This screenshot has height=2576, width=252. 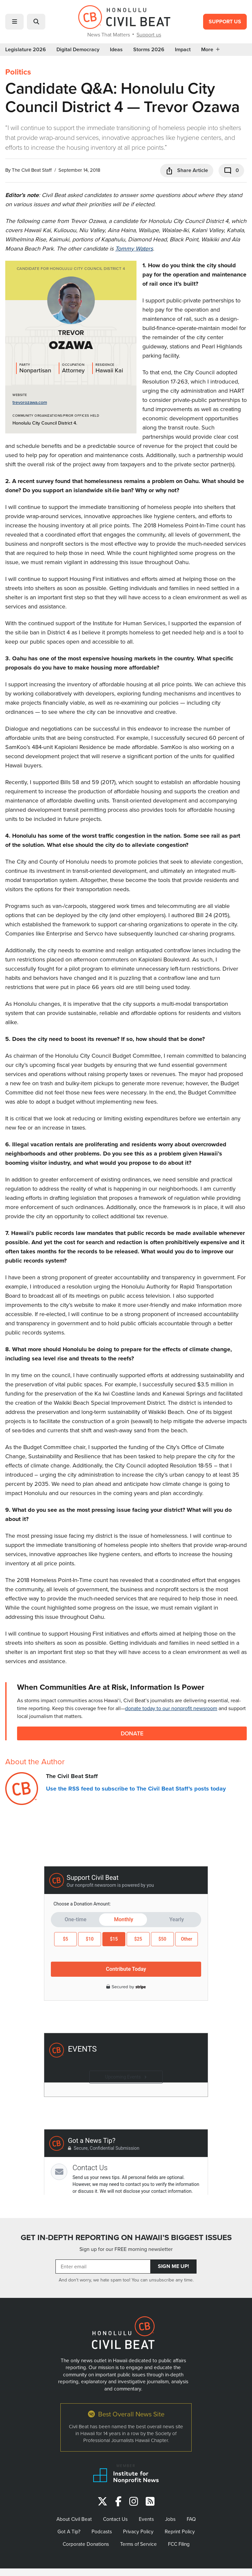 I want to click on More [button], so click(x=210, y=49).